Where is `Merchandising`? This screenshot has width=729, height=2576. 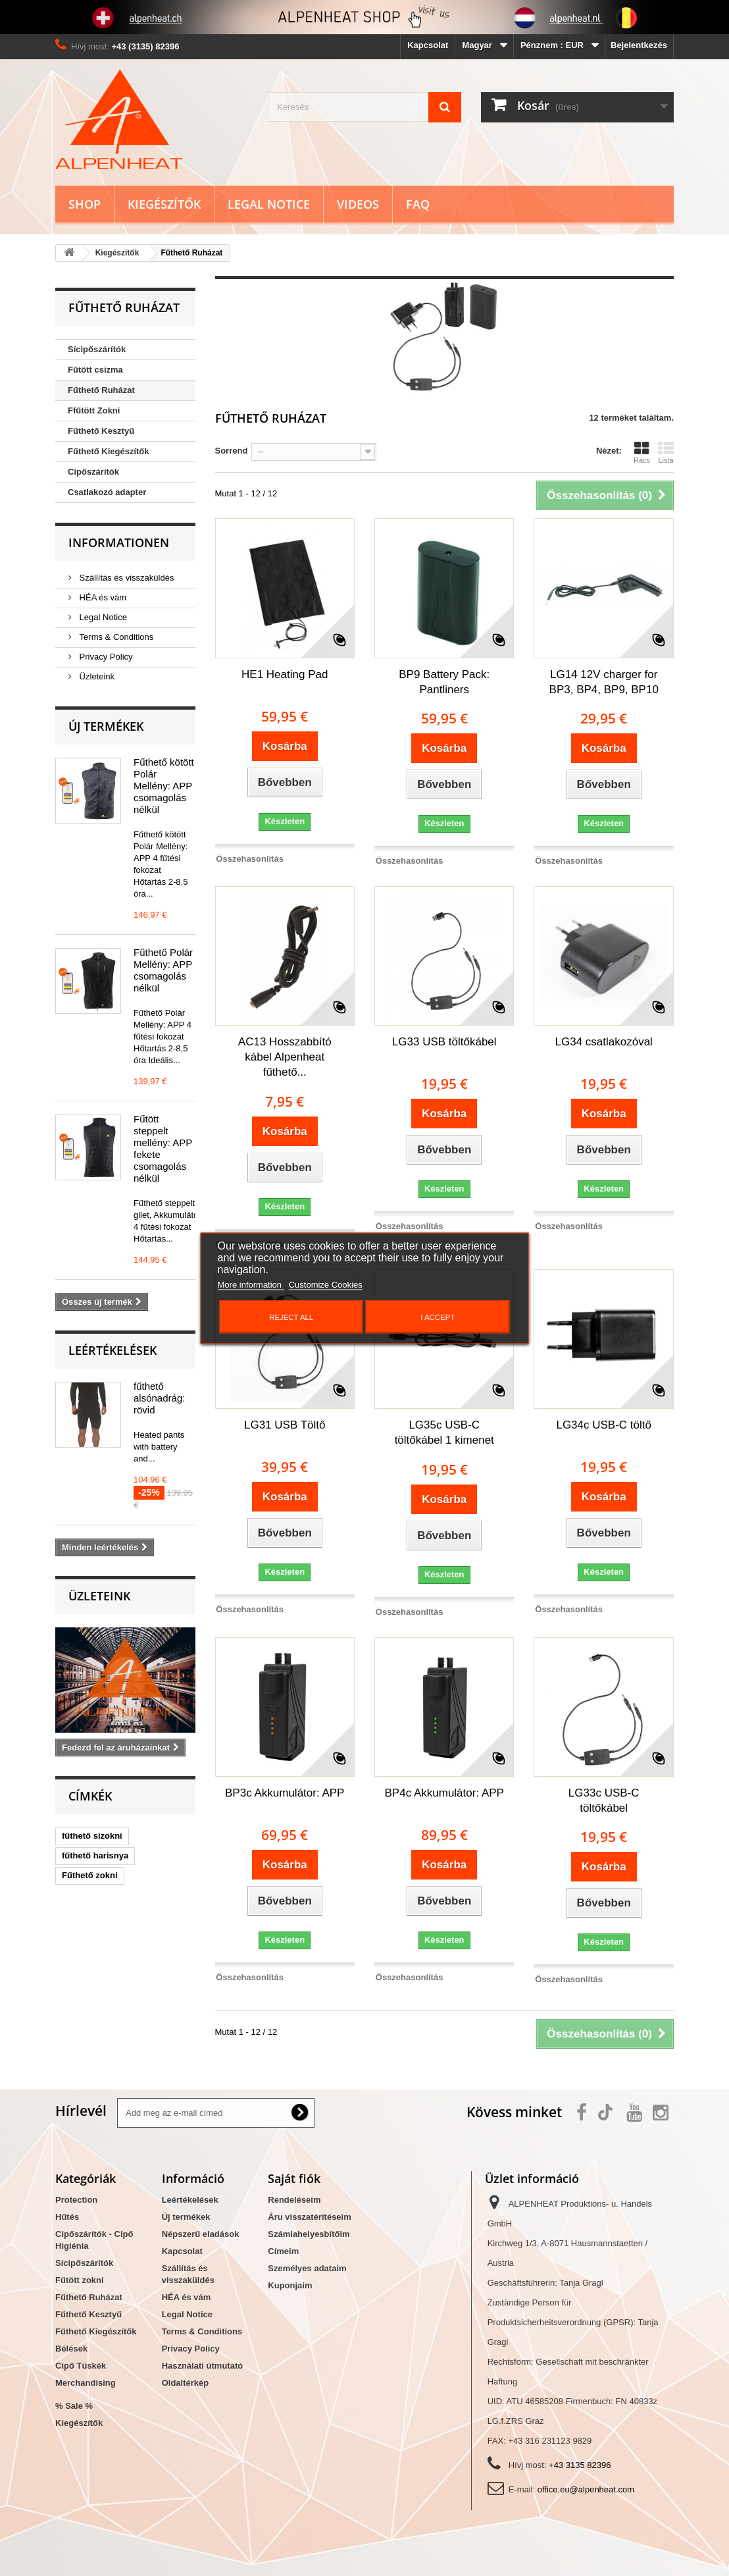
Merchandising is located at coordinates (85, 2383).